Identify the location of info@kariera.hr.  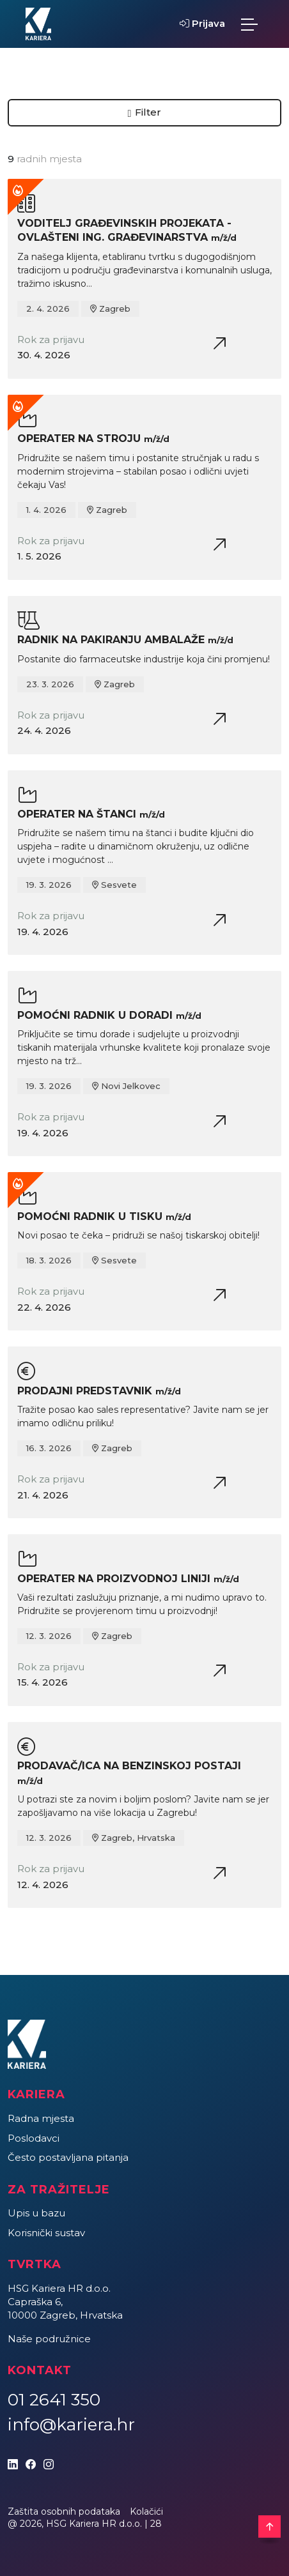
(71, 2424).